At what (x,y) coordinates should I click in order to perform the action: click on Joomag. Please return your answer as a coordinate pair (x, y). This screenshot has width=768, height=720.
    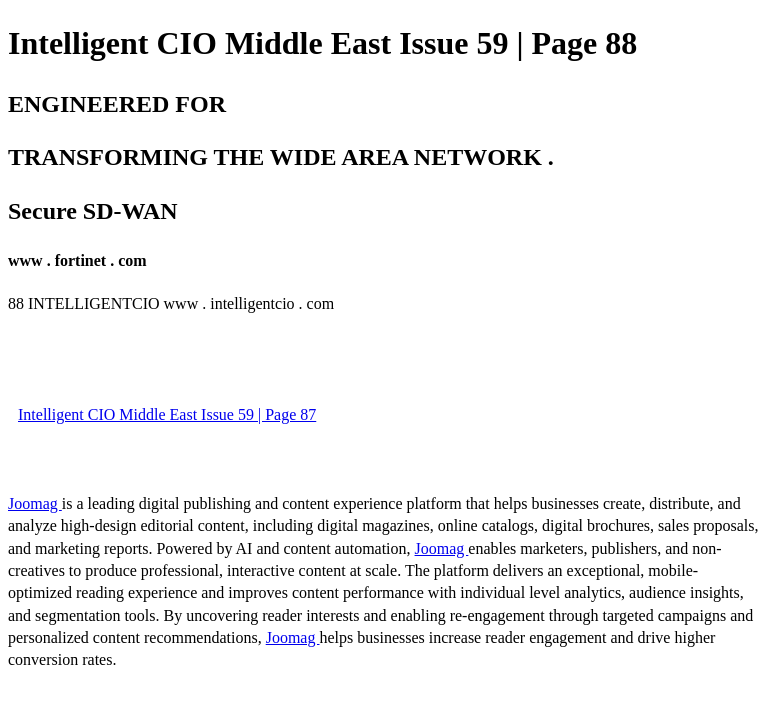
    Looking at the image, I should click on (35, 503).